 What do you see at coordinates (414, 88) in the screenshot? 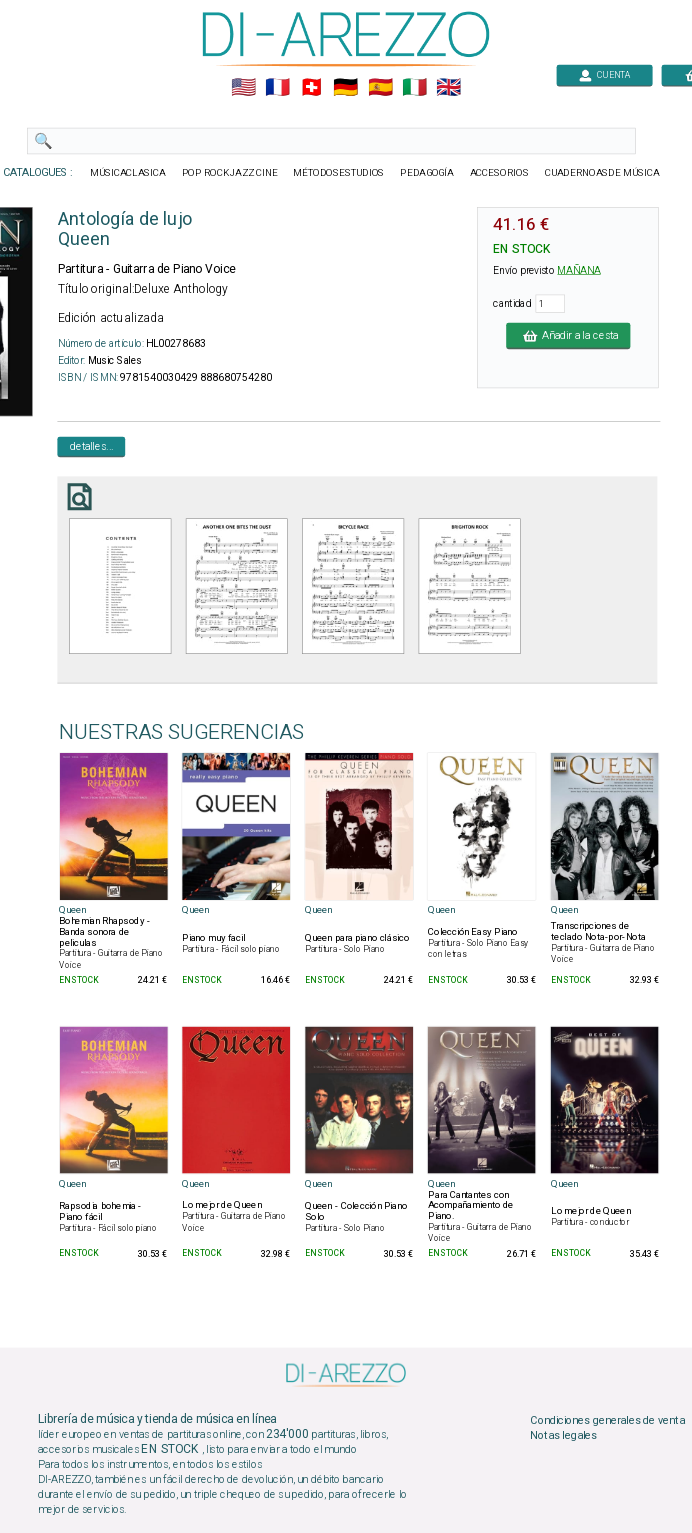
I see `🇮🇹` at bounding box center [414, 88].